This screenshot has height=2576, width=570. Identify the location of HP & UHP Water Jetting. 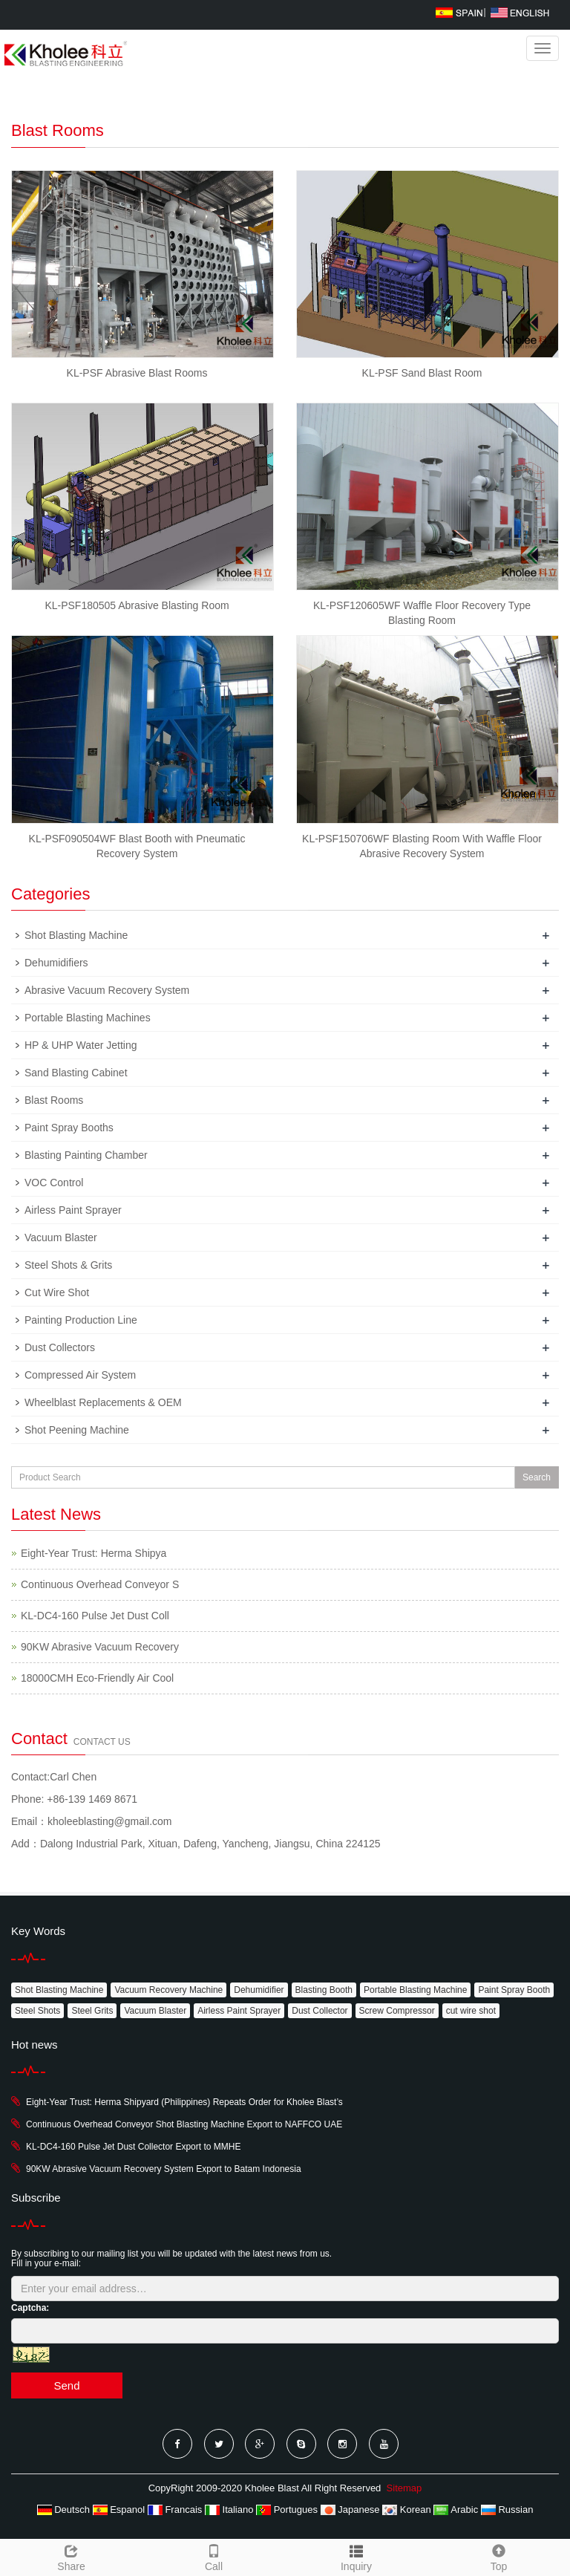
(80, 1045).